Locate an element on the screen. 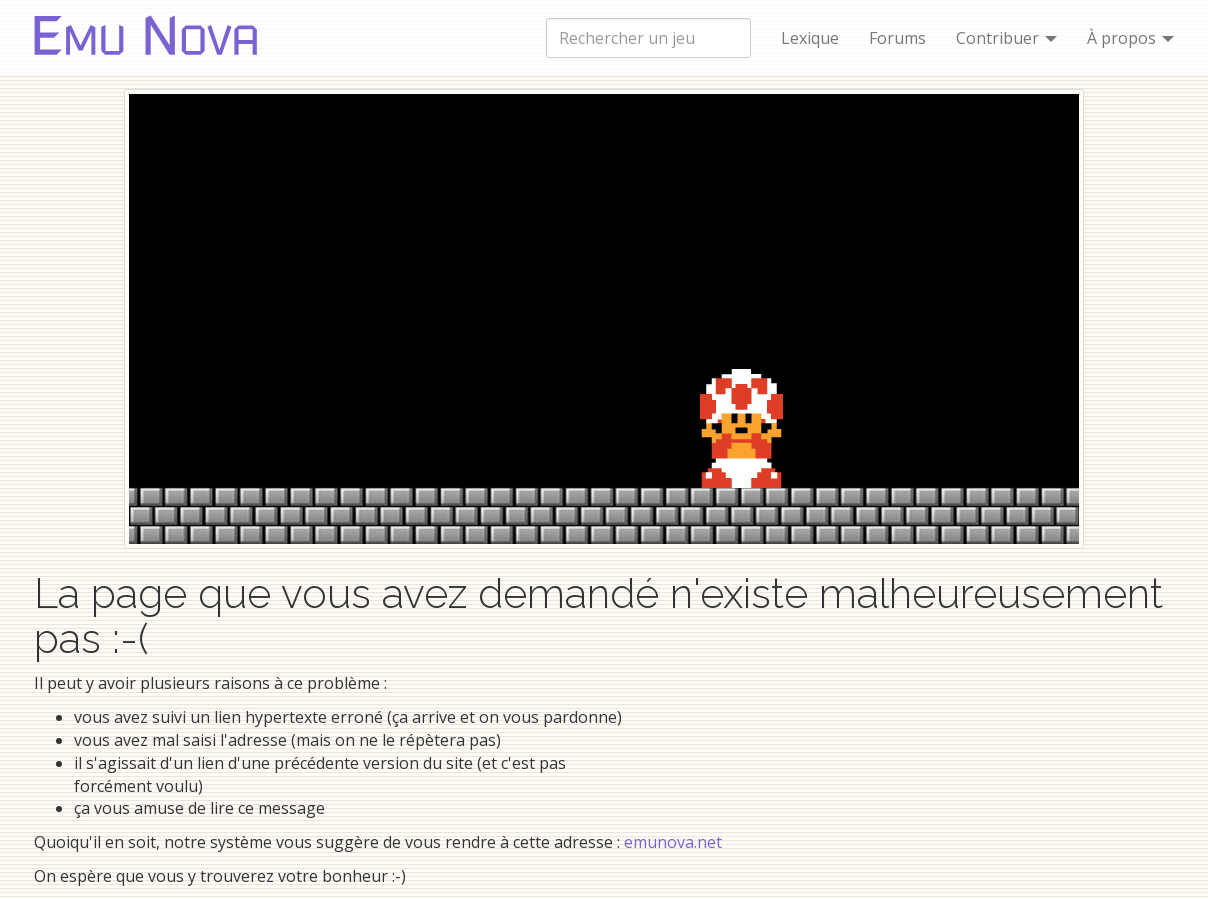 Image resolution: width=1208 pixels, height=899 pixels. Contribuer is located at coordinates (1006, 38).